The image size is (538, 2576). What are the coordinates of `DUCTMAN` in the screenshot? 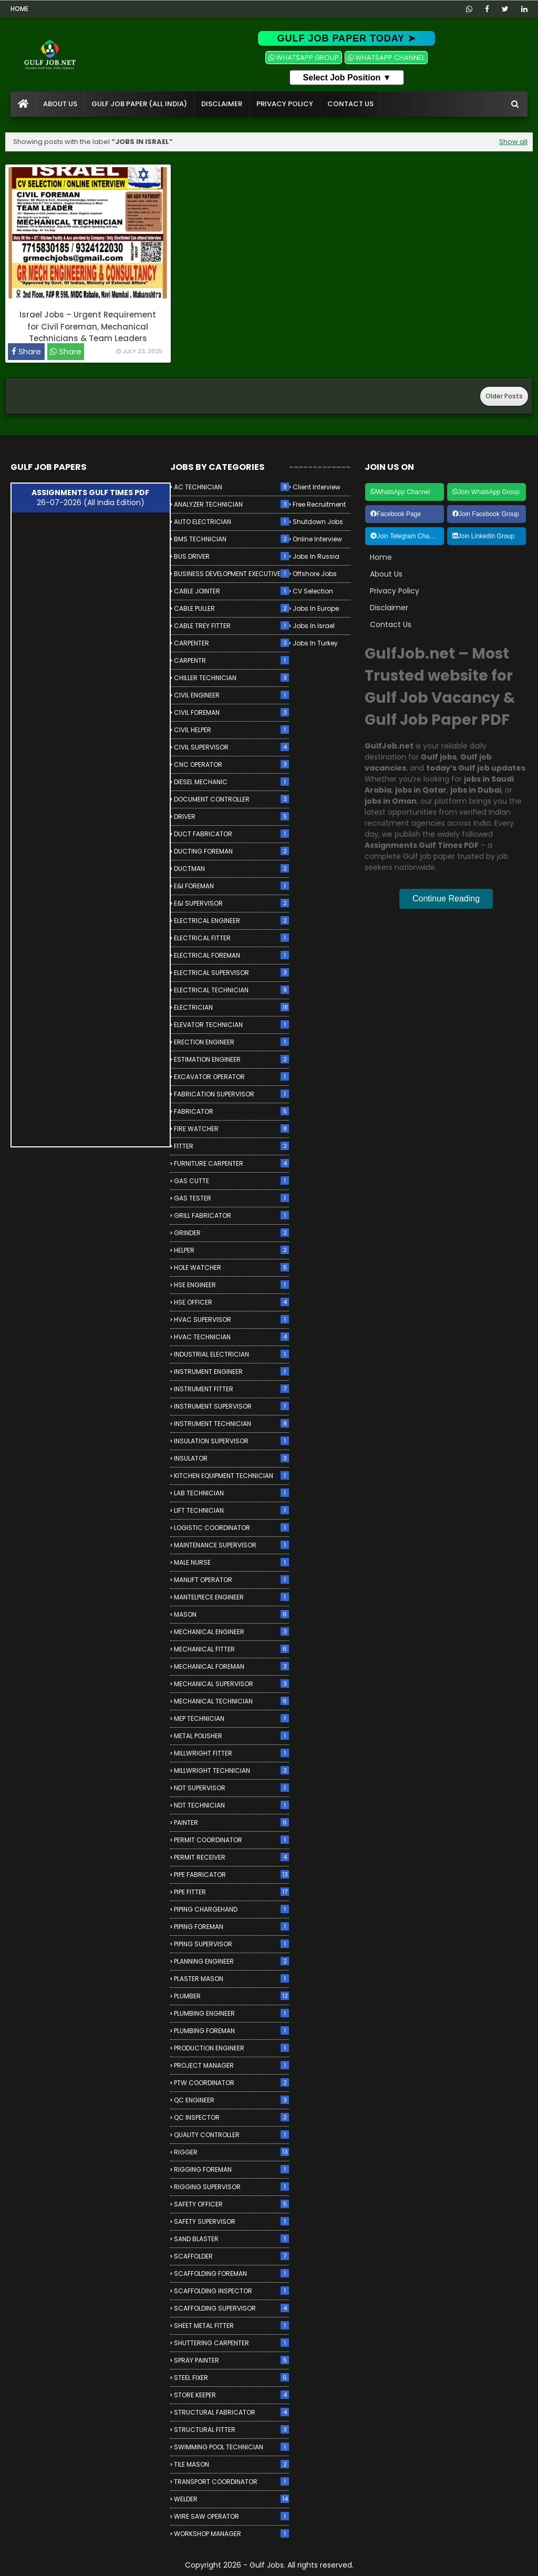 It's located at (231, 868).